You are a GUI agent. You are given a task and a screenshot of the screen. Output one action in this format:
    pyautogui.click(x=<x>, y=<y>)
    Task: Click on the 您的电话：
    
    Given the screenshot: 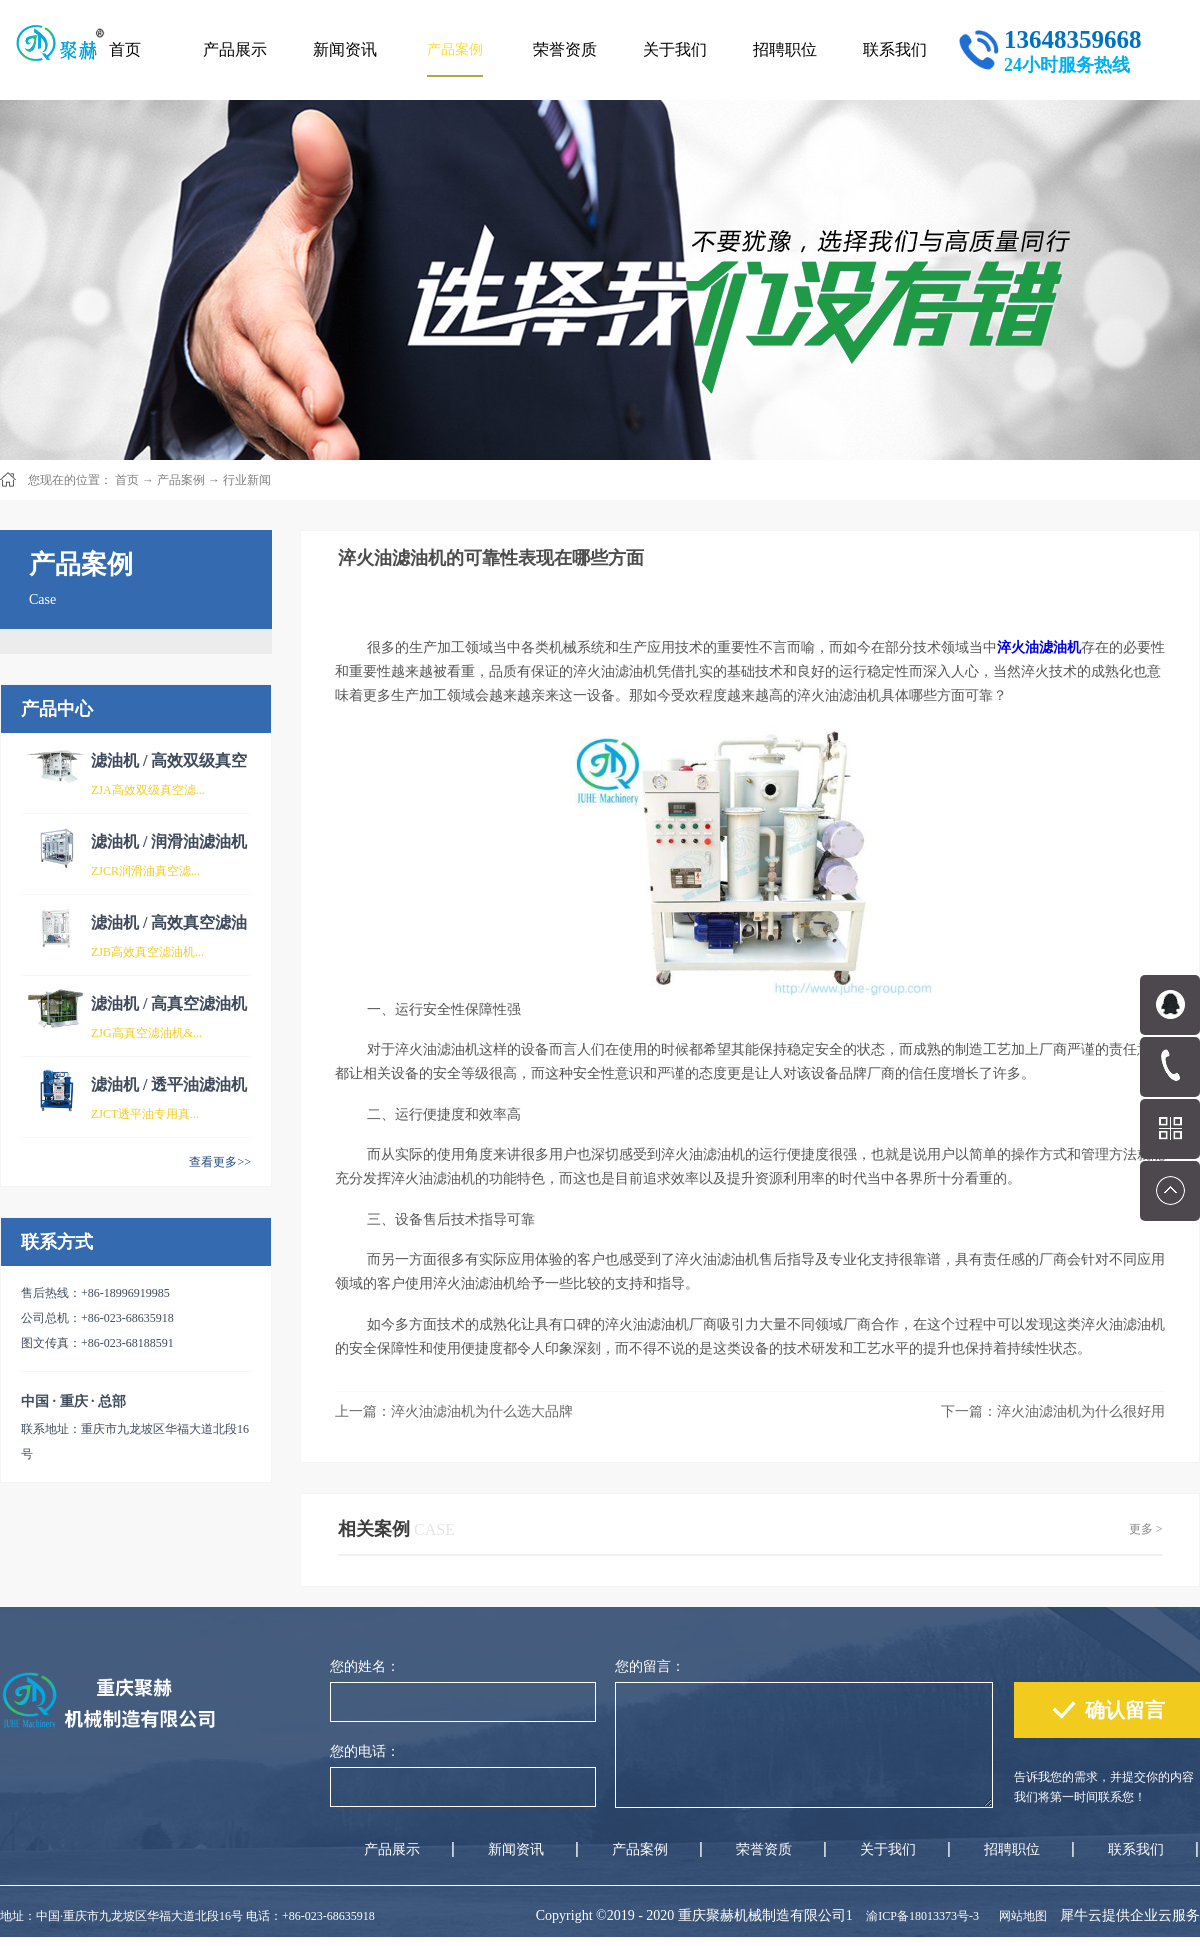 What is the action you would take?
    pyautogui.click(x=365, y=1751)
    